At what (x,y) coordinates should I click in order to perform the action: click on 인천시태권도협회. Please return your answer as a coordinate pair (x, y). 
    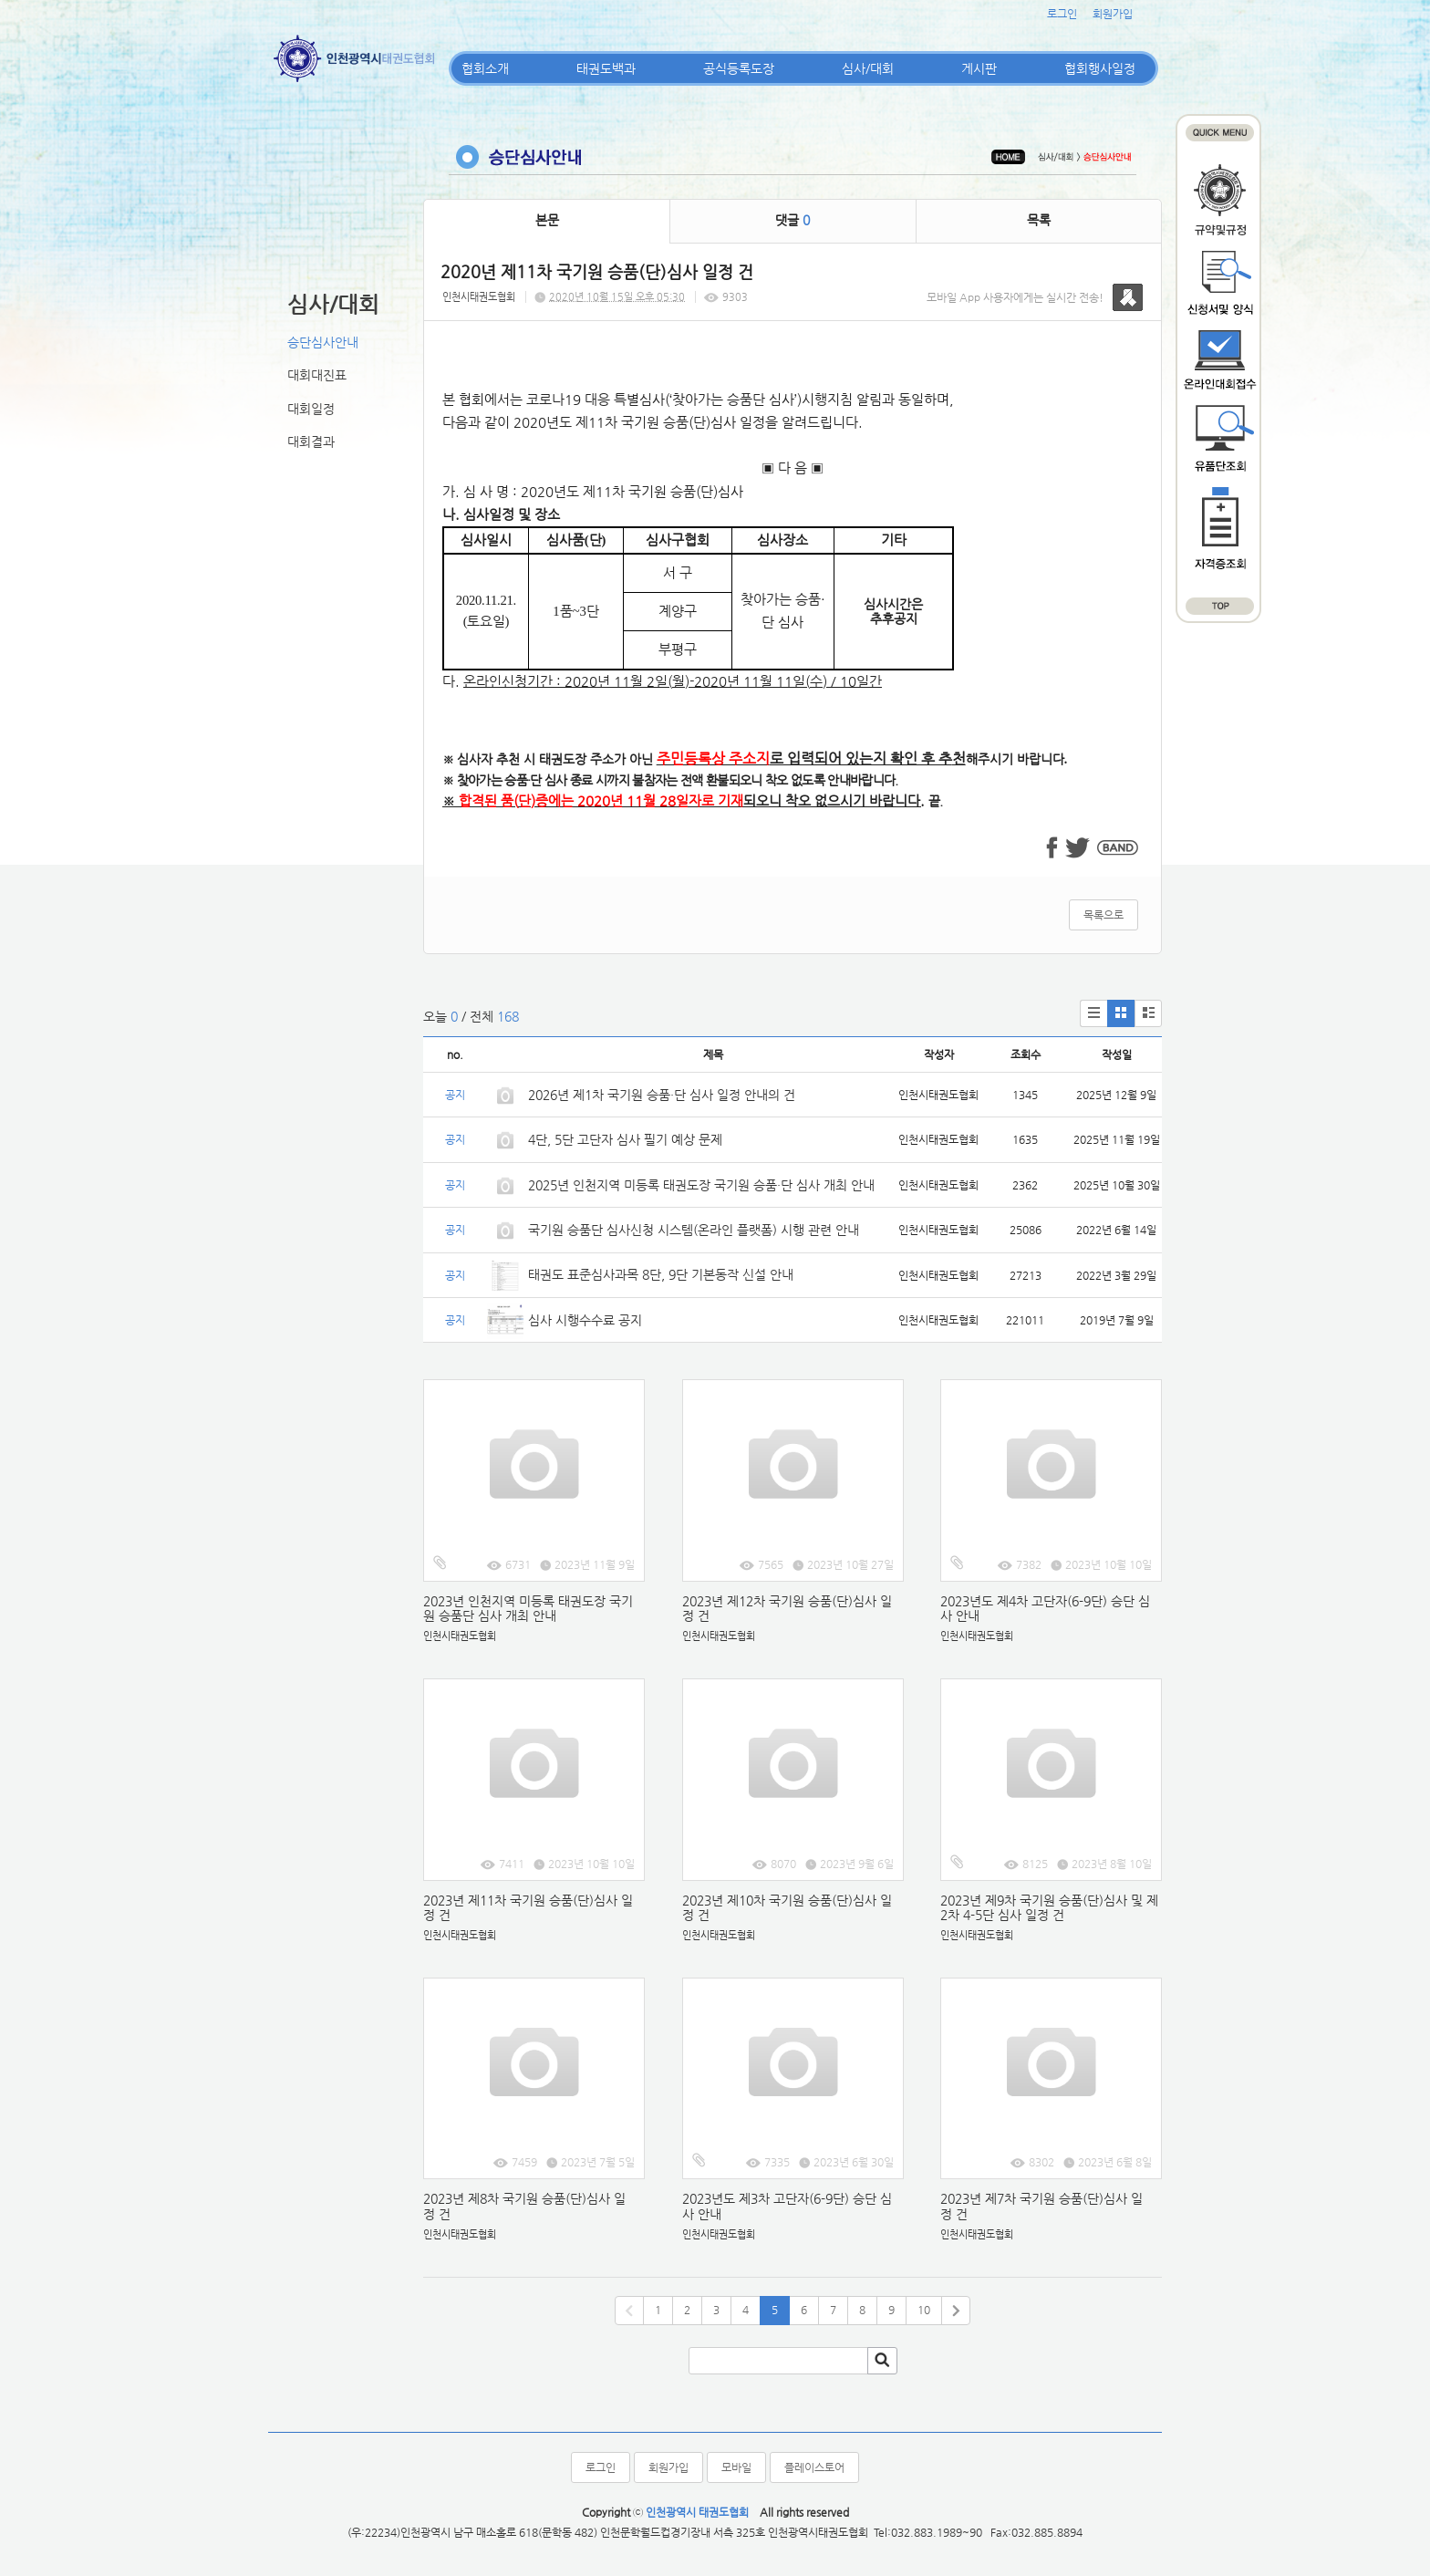
    Looking at the image, I should click on (478, 297).